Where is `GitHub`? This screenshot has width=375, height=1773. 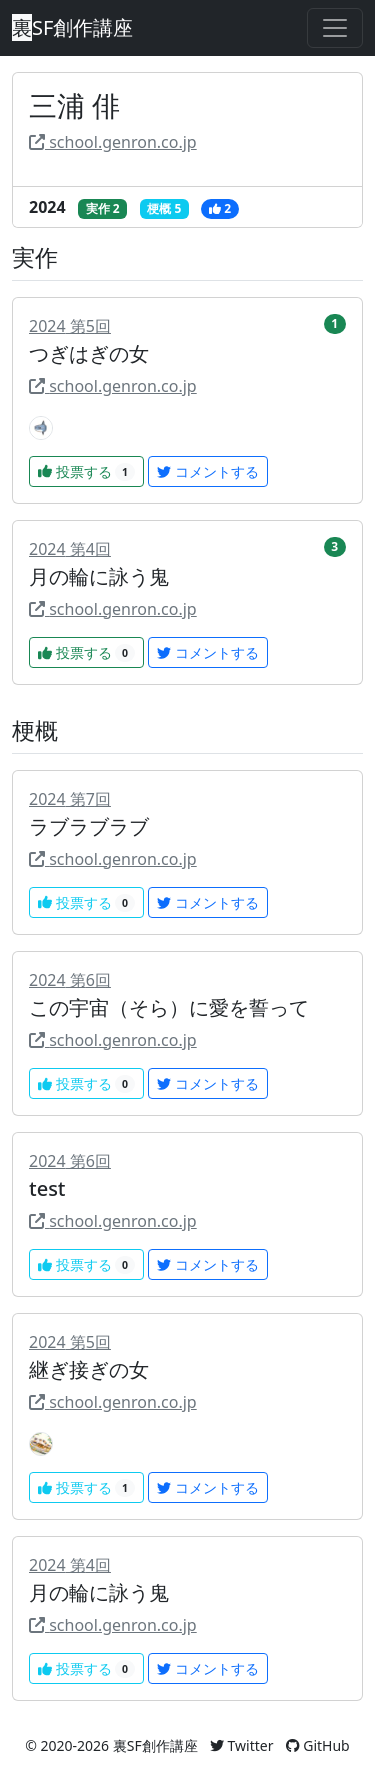
GitHub is located at coordinates (318, 1745).